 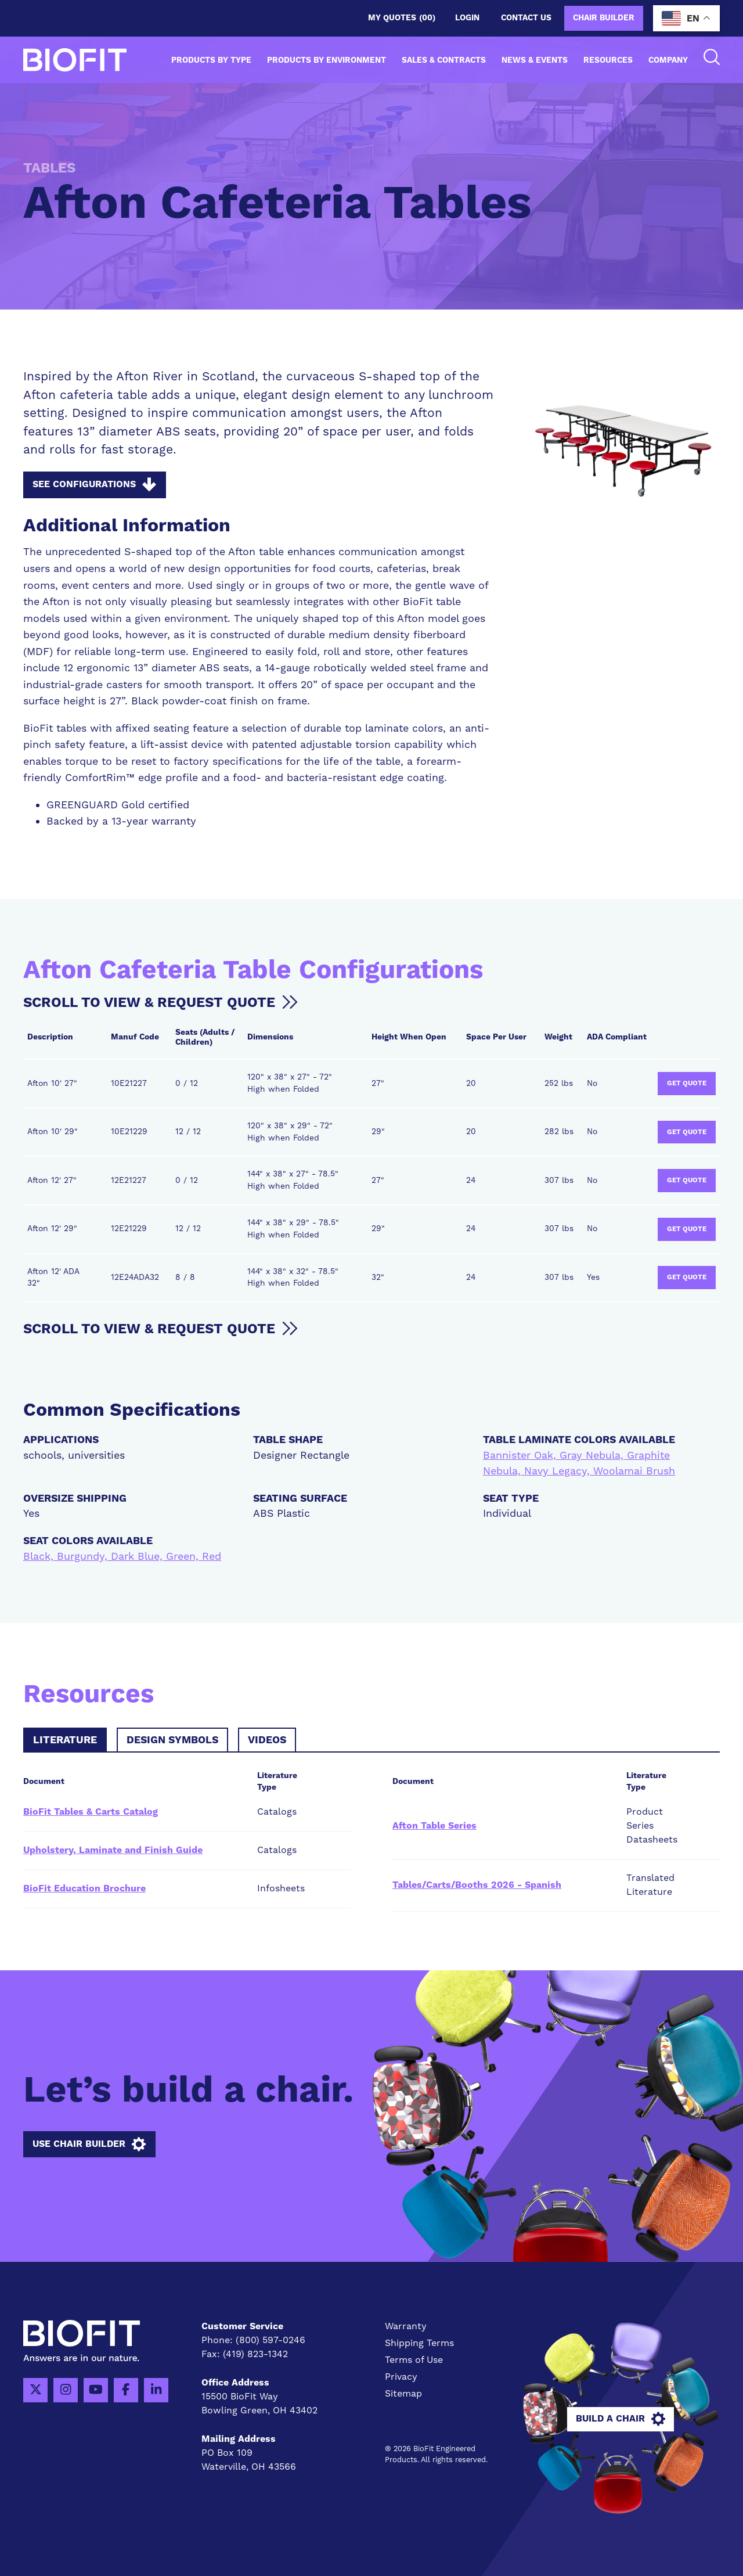 What do you see at coordinates (84, 1888) in the screenshot?
I see `BioFit Education Brochure` at bounding box center [84, 1888].